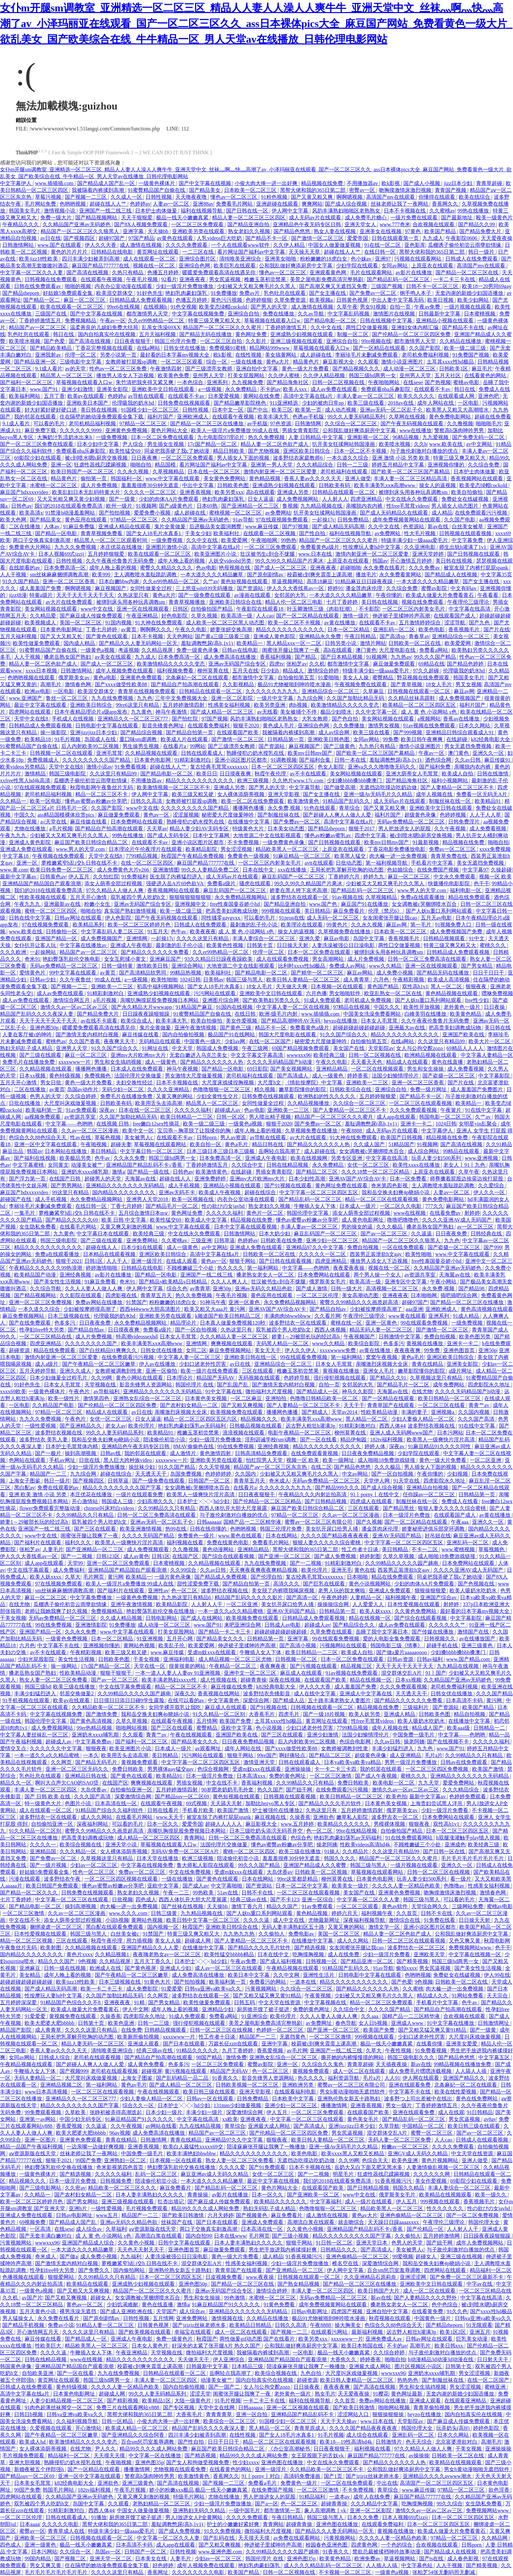 The height and width of the screenshot is (2576, 513). Describe the element at coordinates (190, 1783) in the screenshot. I see `男插女视频` at that location.